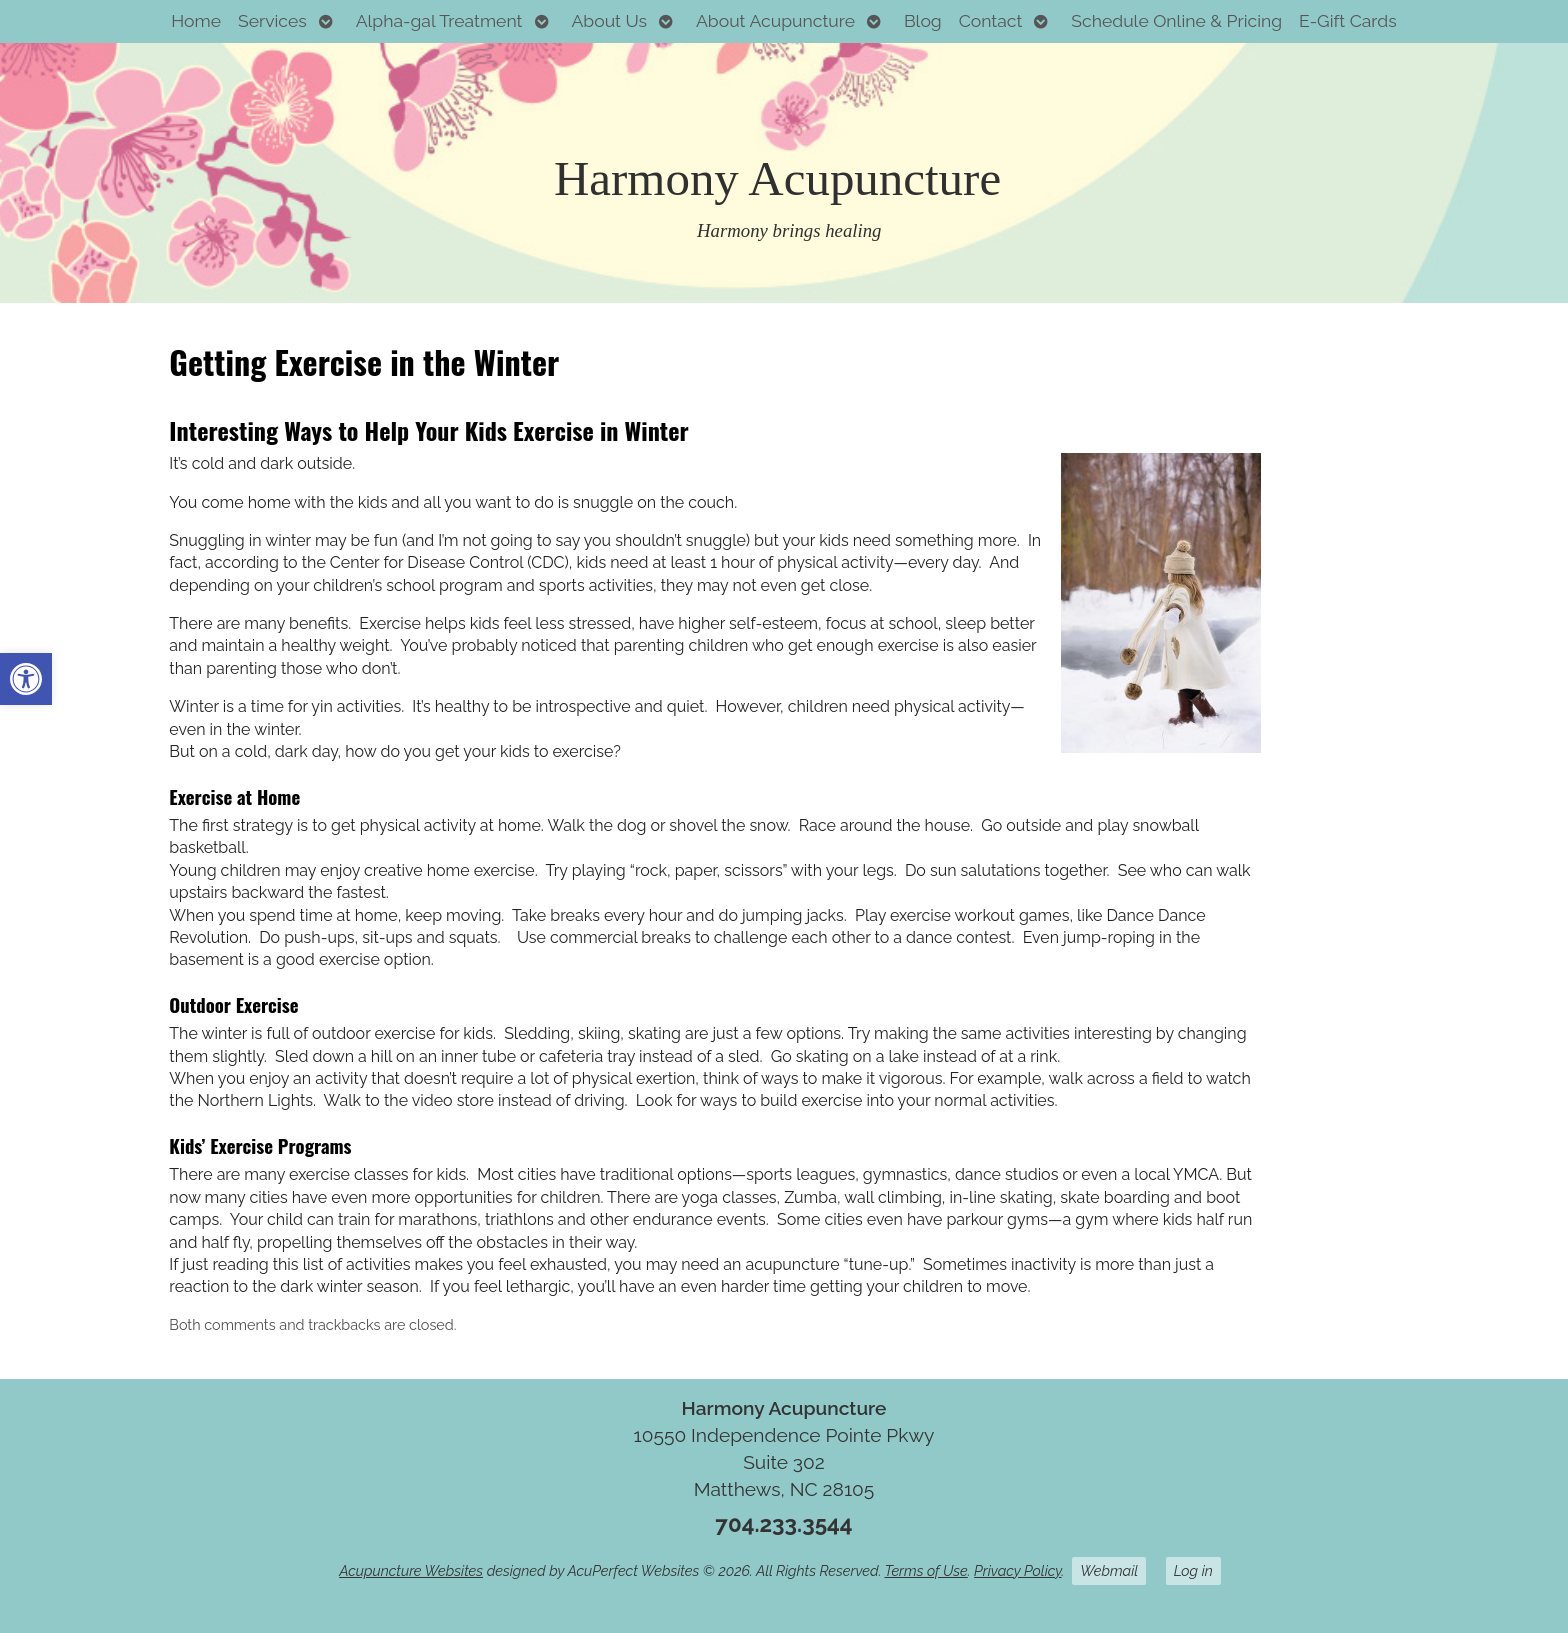  I want to click on Blog, so click(923, 20).